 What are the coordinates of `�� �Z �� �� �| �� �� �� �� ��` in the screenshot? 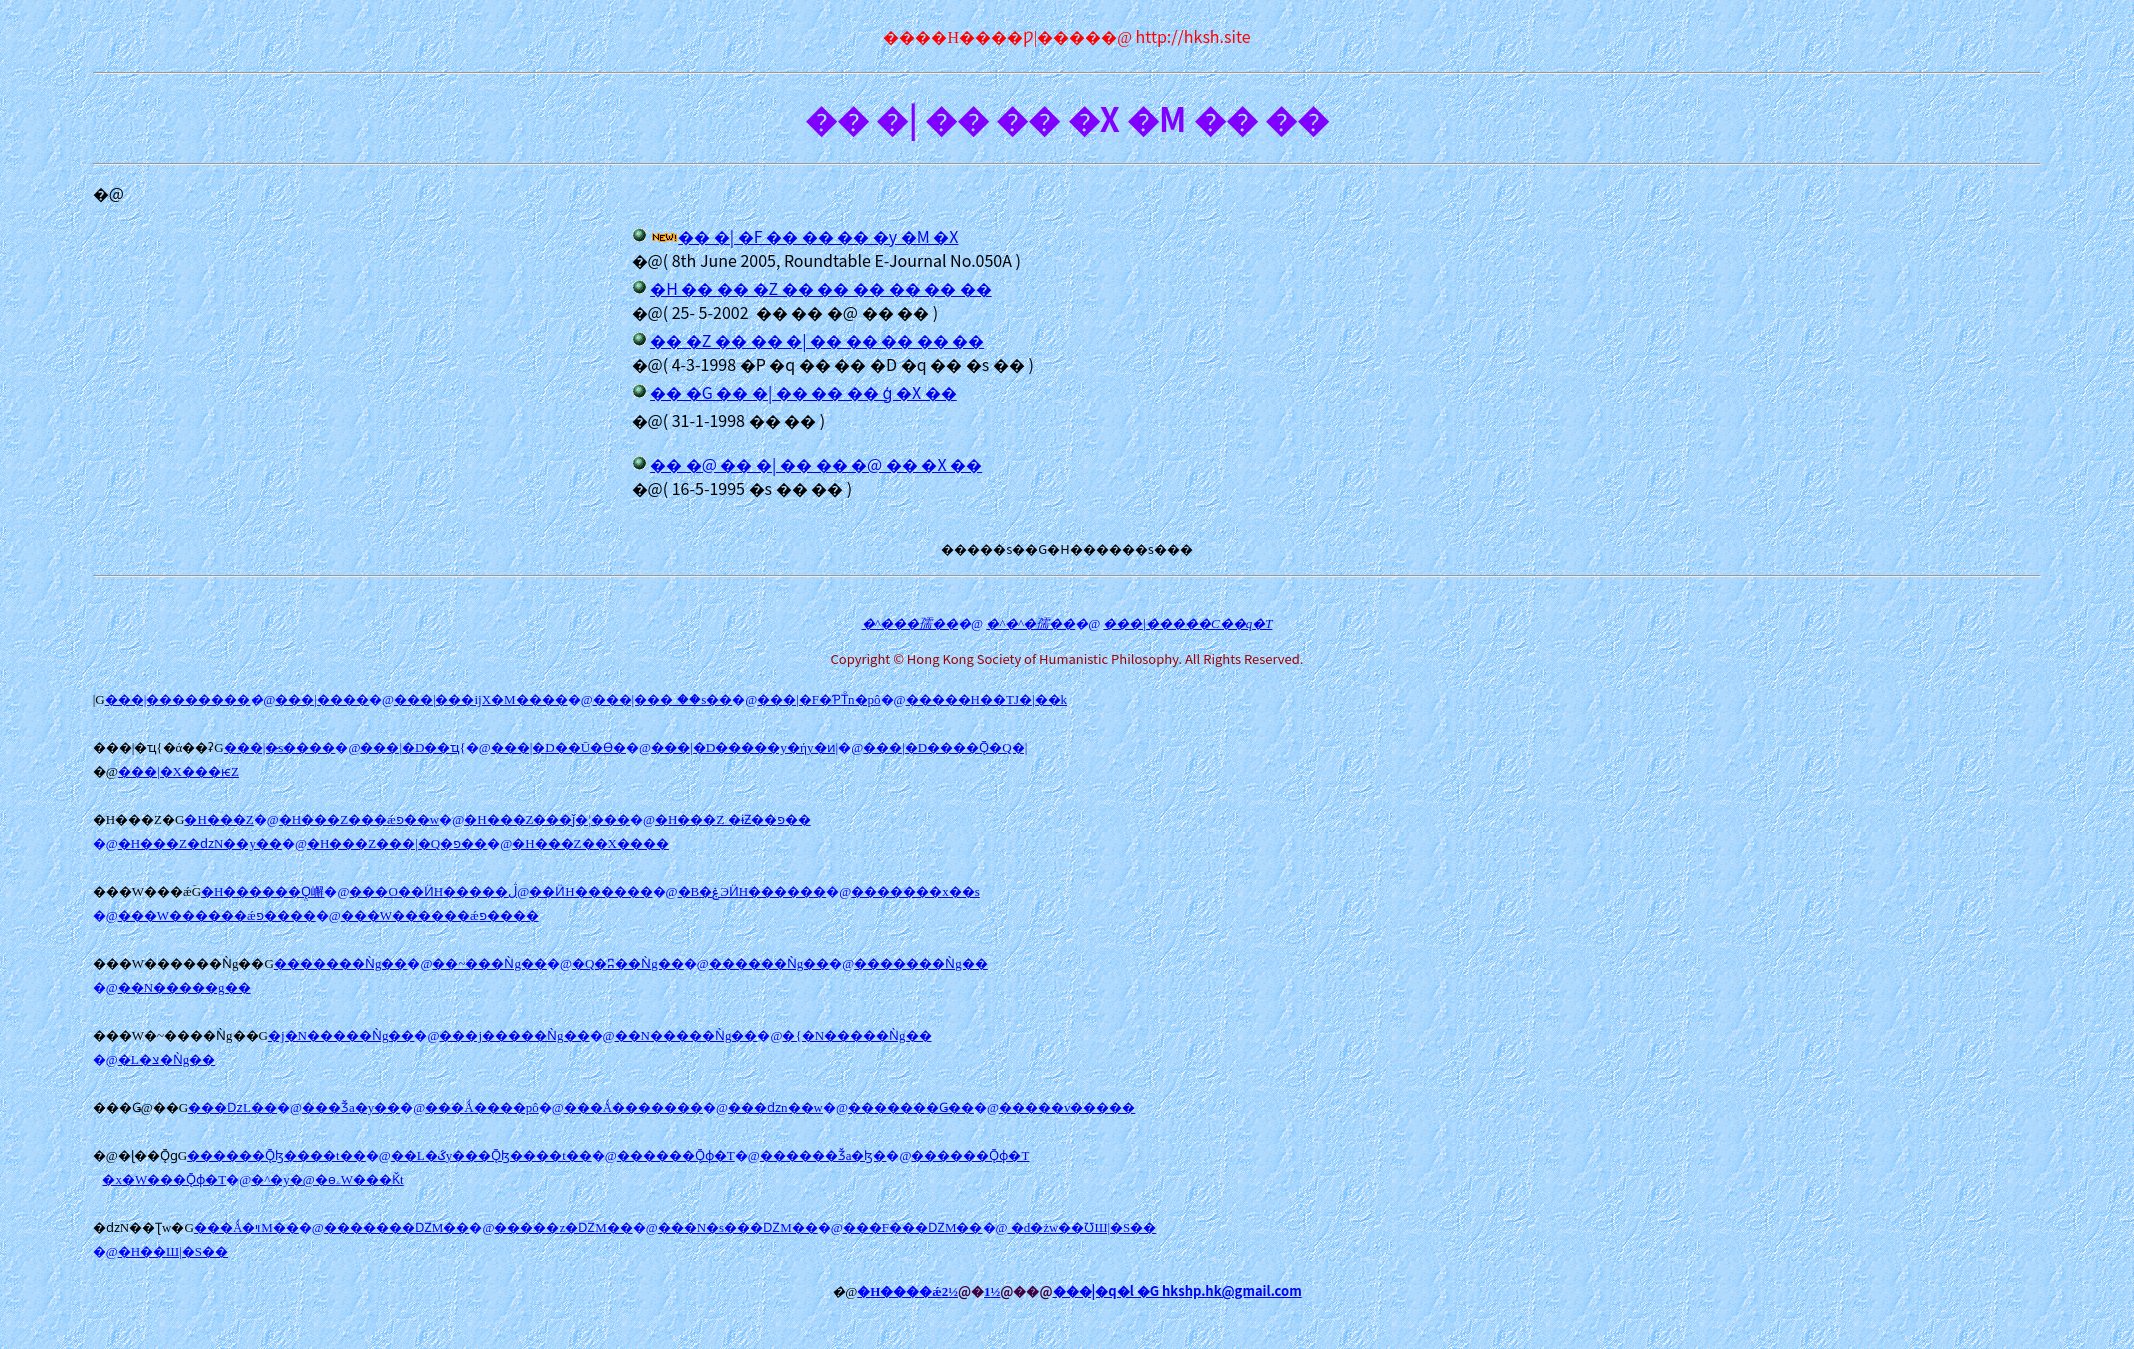 It's located at (817, 340).